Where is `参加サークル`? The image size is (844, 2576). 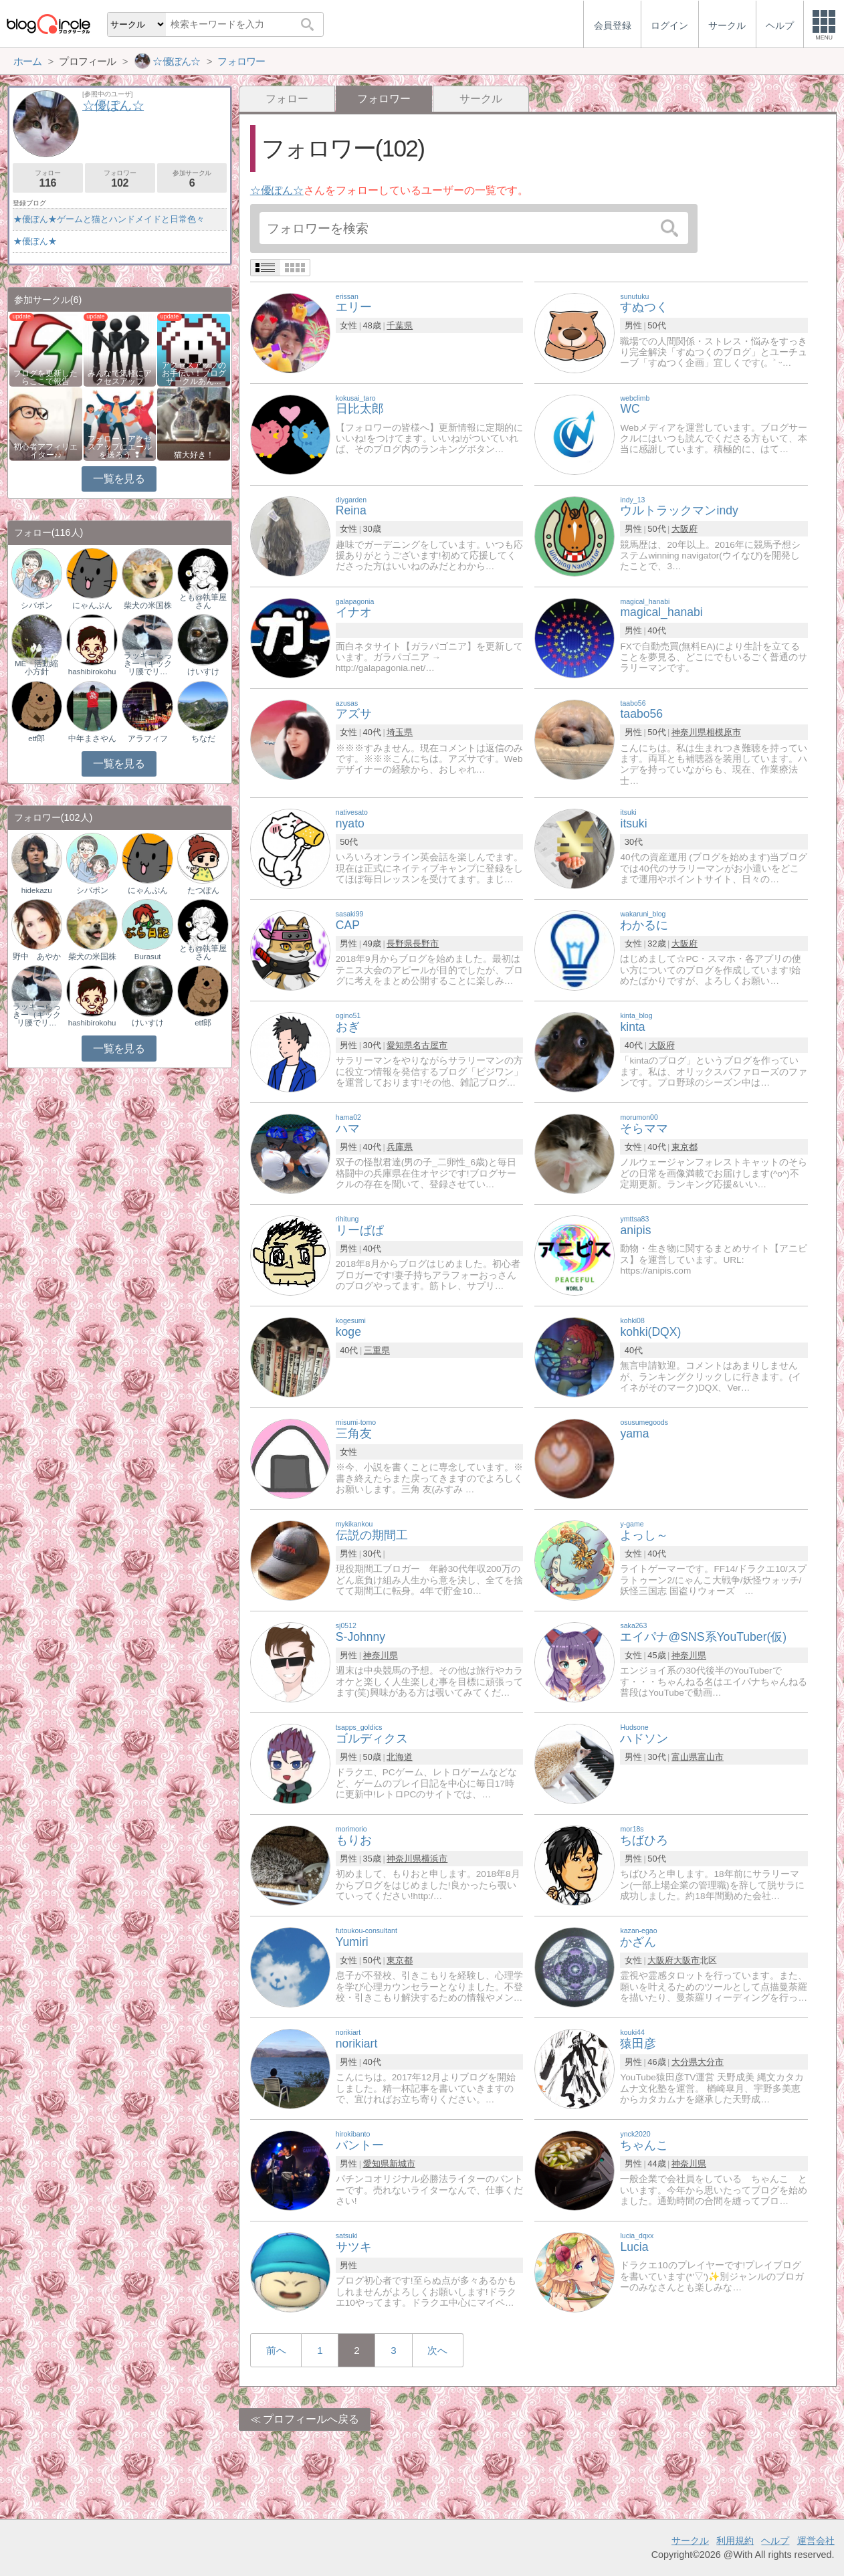
参加サークル is located at coordinates (192, 179).